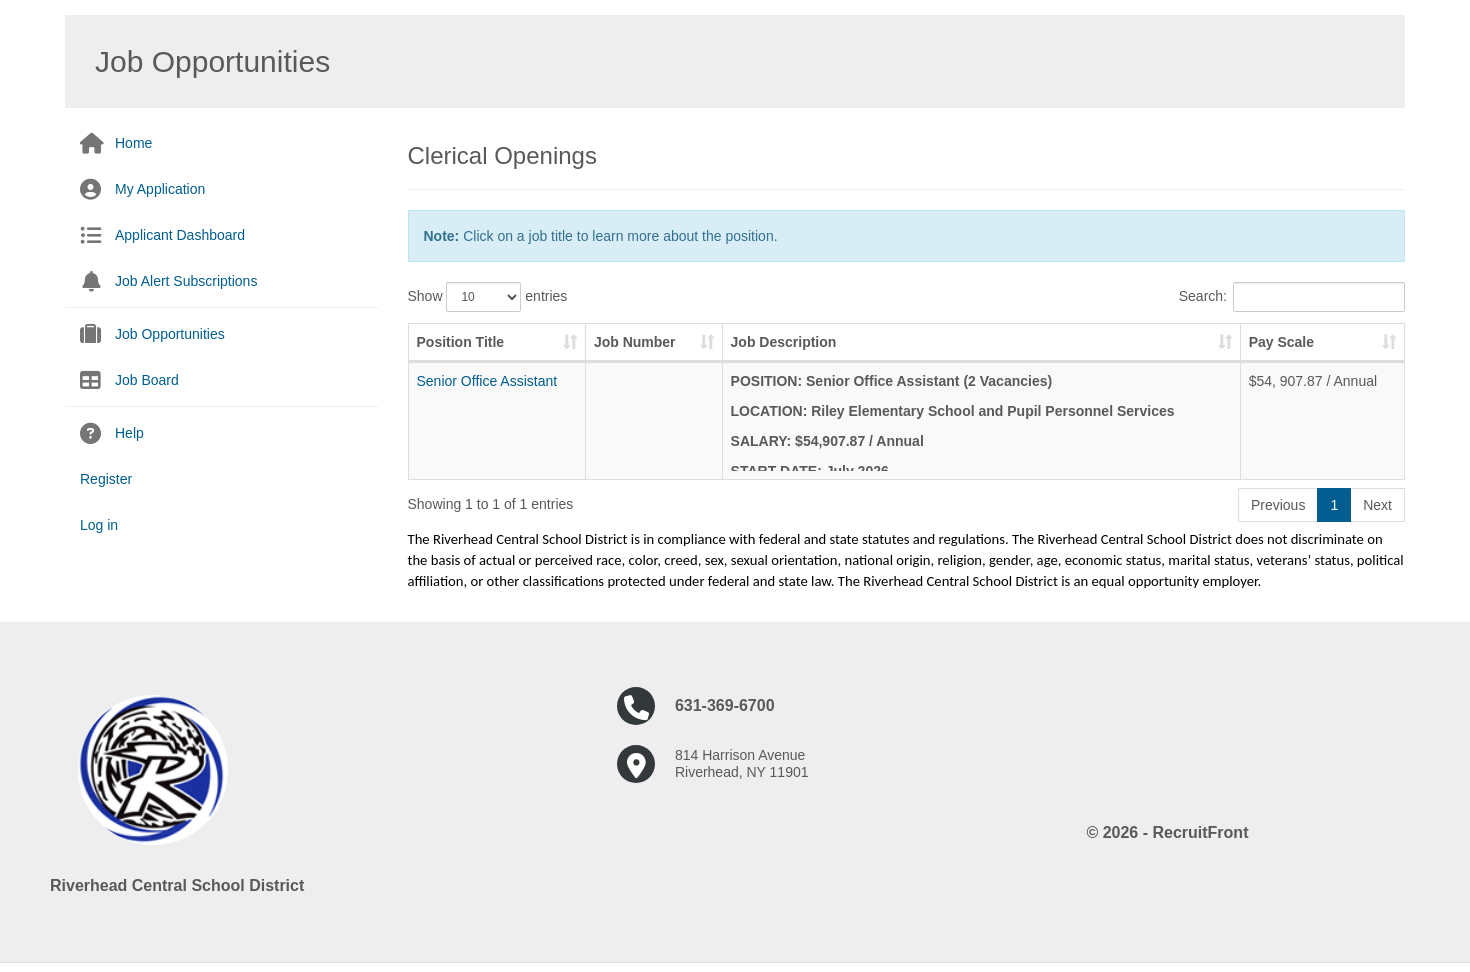 The width and height of the screenshot is (1470, 972). What do you see at coordinates (635, 342) in the screenshot?
I see `Job Number [Job Number: activate to sort column ascending]` at bounding box center [635, 342].